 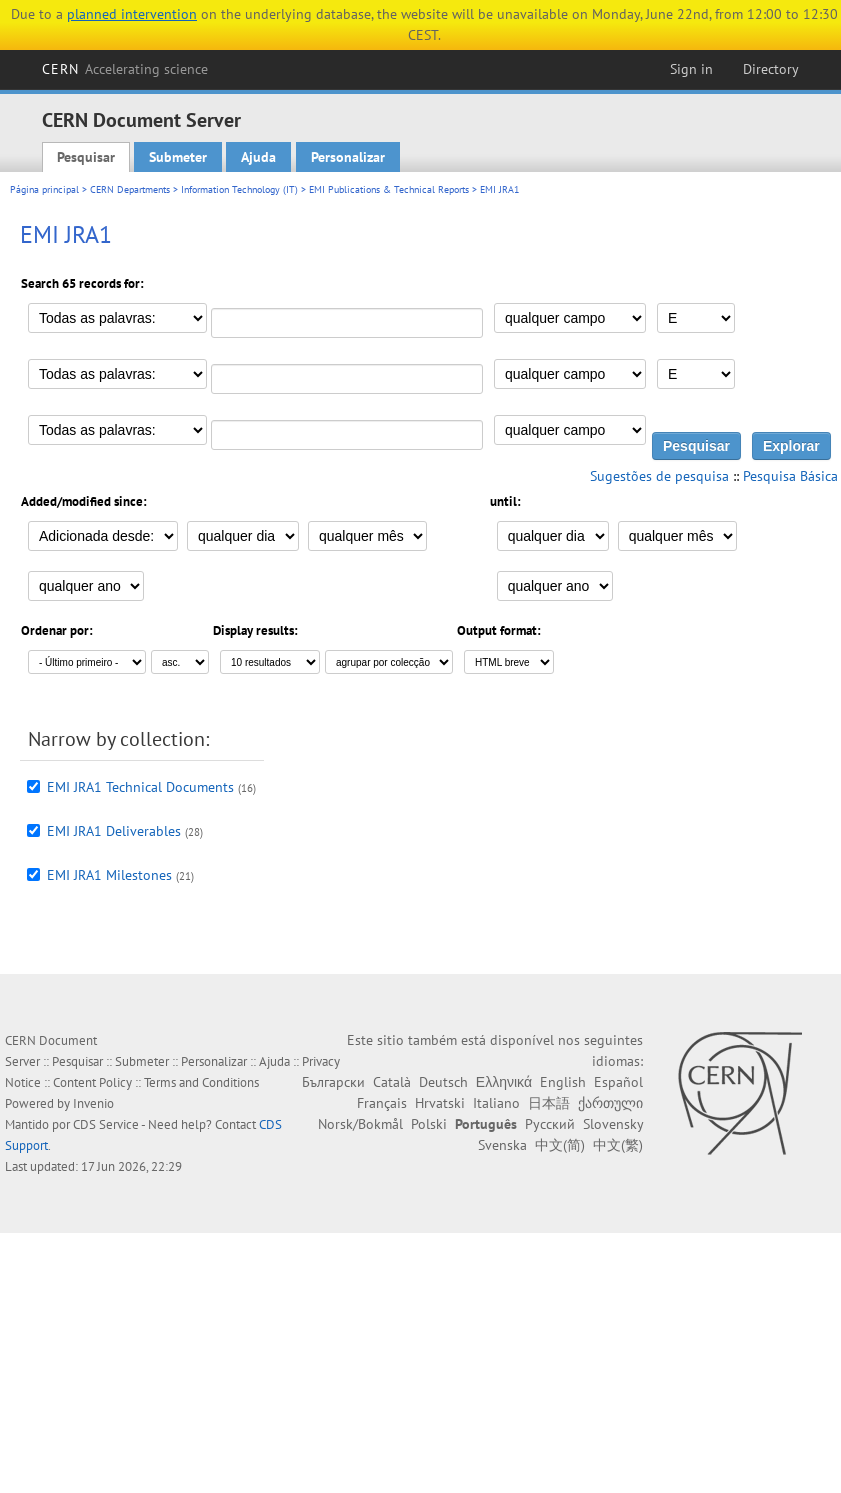 I want to click on ქართული, so click(x=610, y=1103).